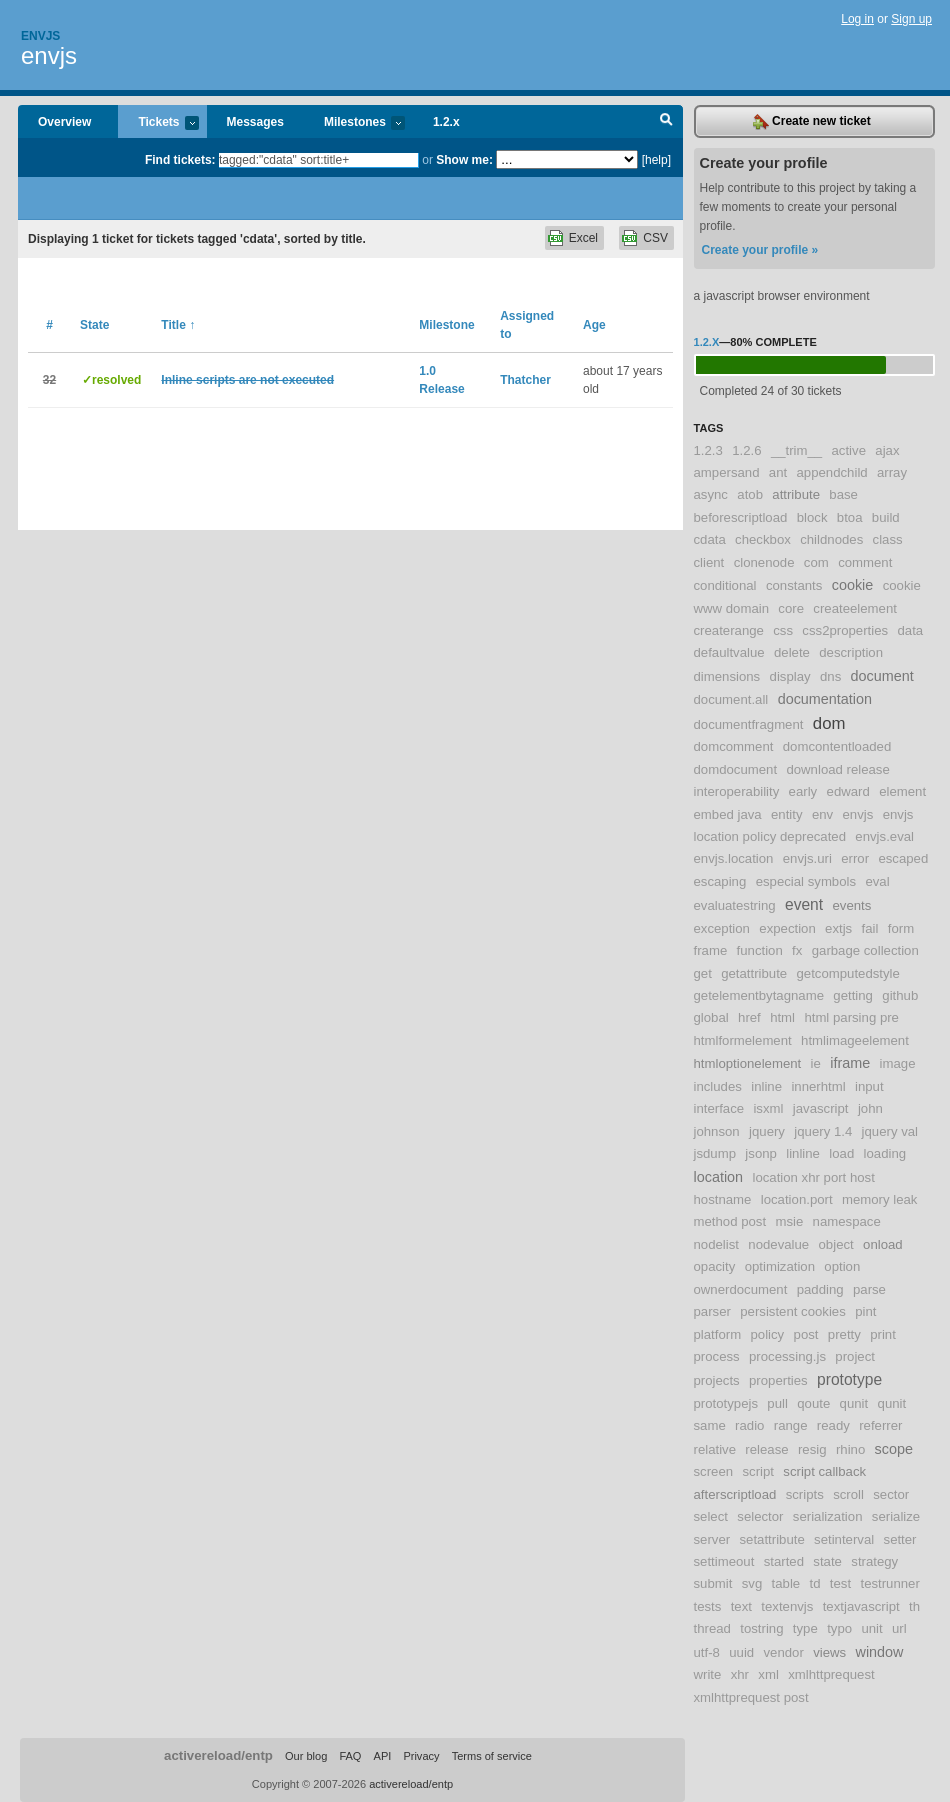  Describe the element at coordinates (768, 1674) in the screenshot. I see `xml` at that location.